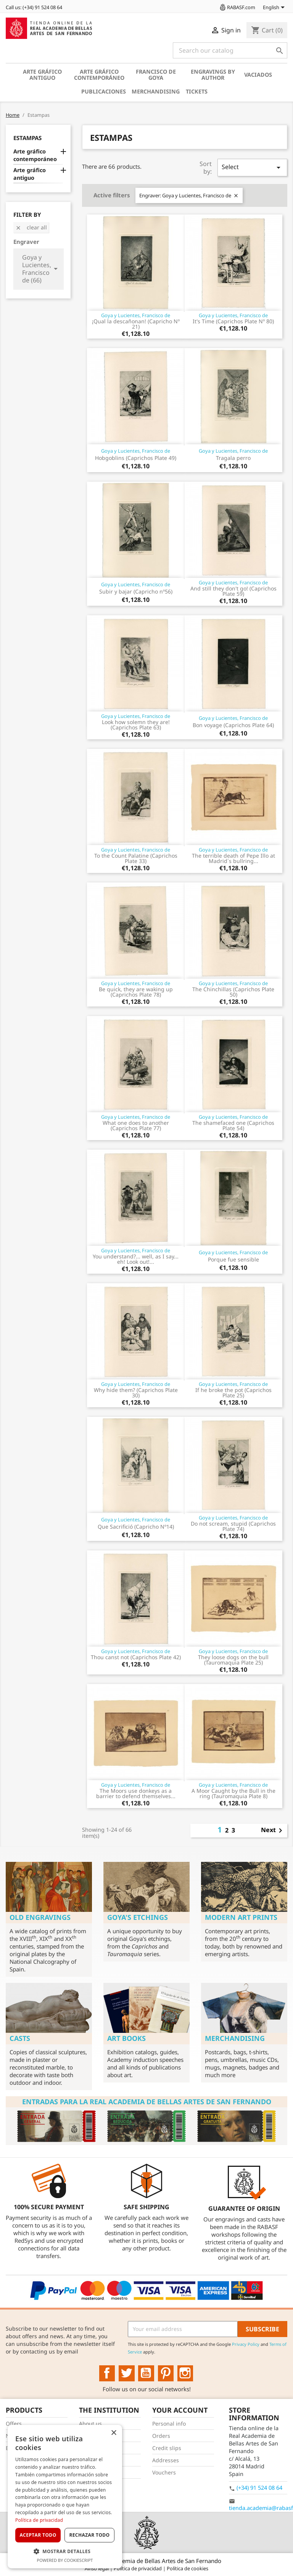 The width and height of the screenshot is (293, 2576). Describe the element at coordinates (103, 91) in the screenshot. I see `Publicaciones` at that location.